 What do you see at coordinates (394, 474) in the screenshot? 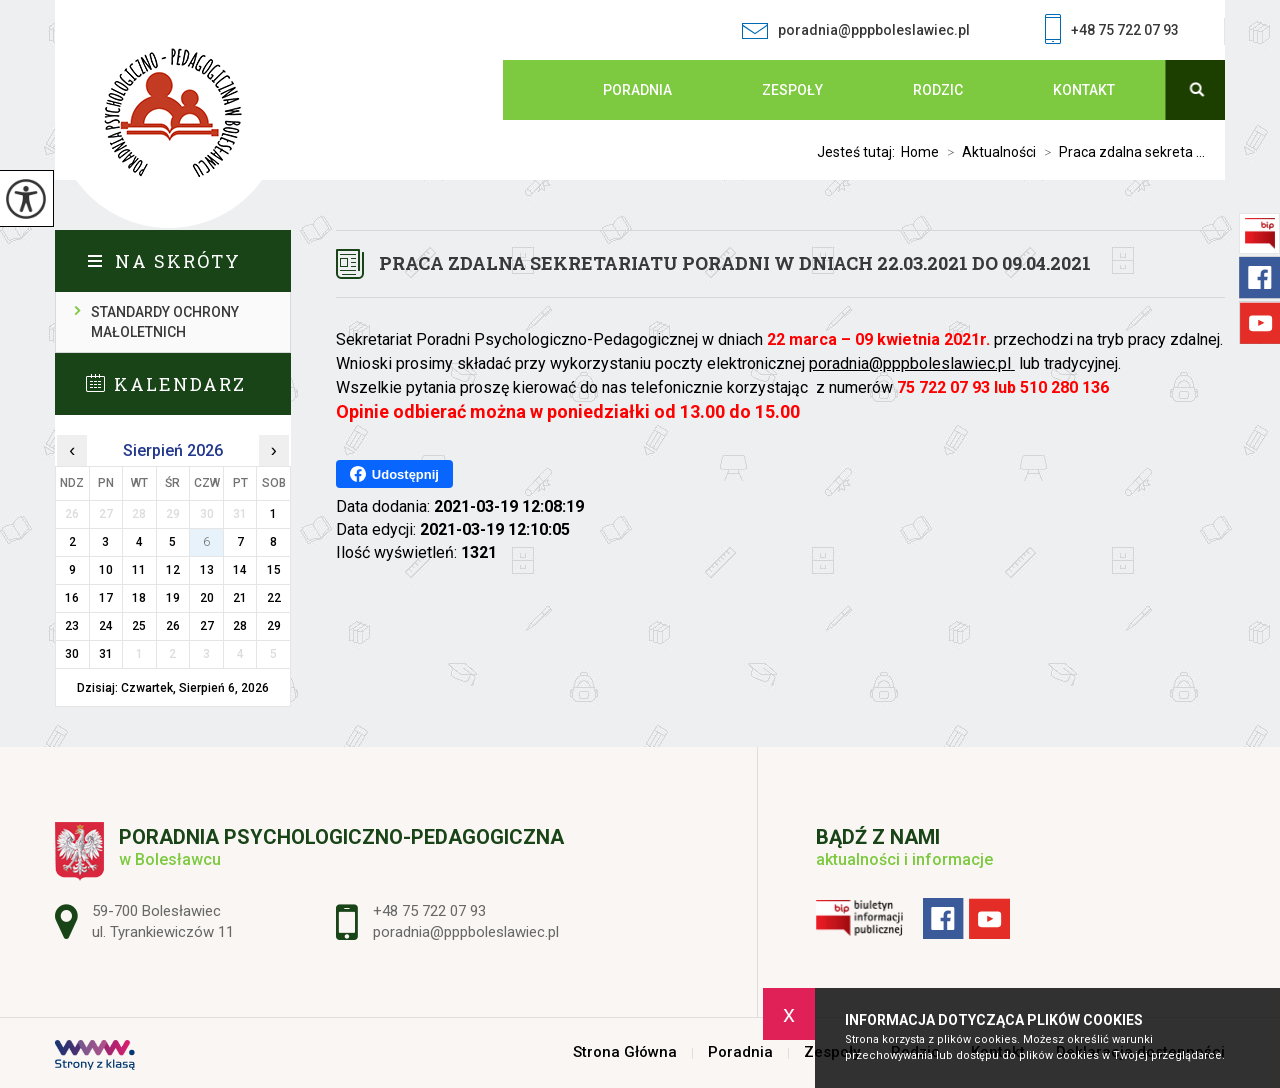
I see `Udostępnij` at bounding box center [394, 474].